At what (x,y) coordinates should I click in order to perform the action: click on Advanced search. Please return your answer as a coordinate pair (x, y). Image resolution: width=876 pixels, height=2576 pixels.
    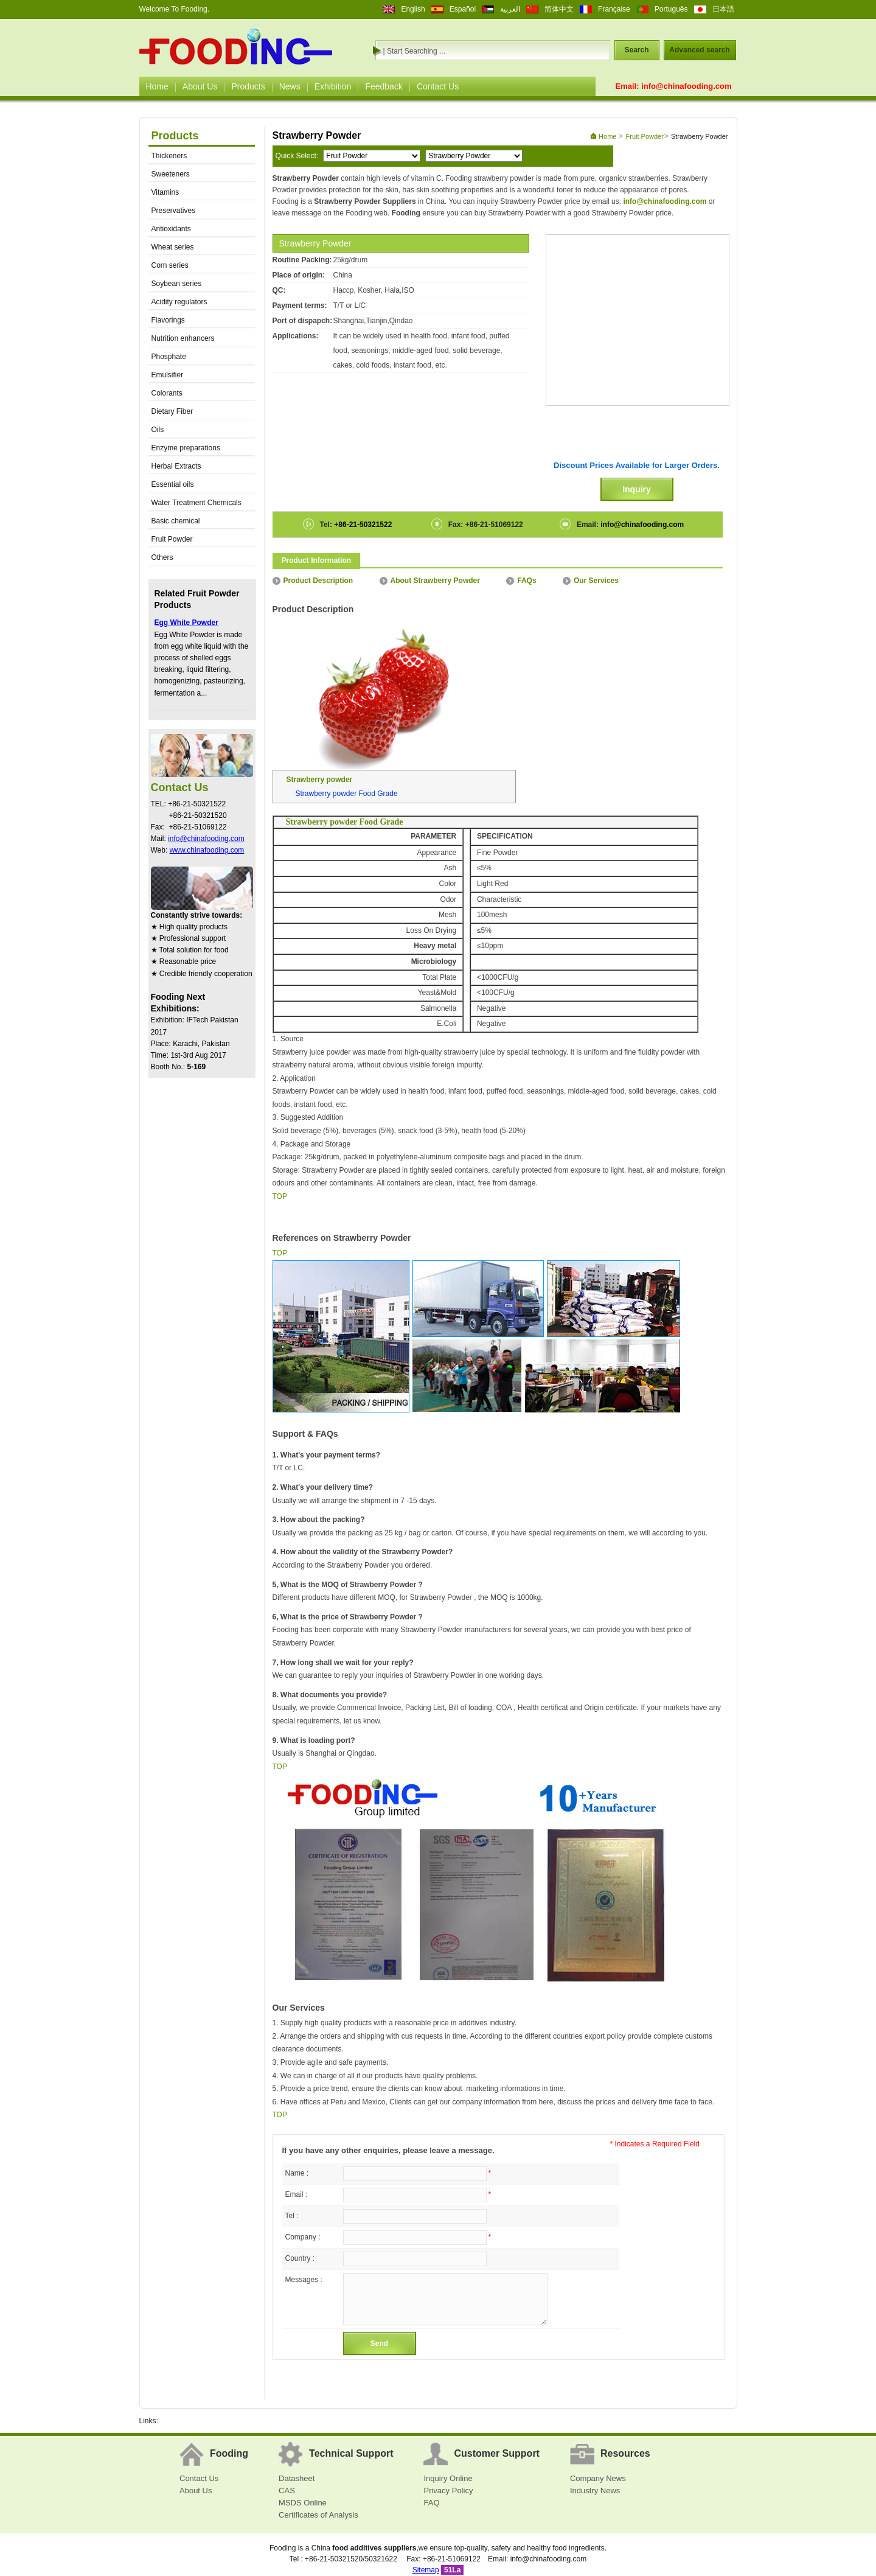
    Looking at the image, I should click on (699, 50).